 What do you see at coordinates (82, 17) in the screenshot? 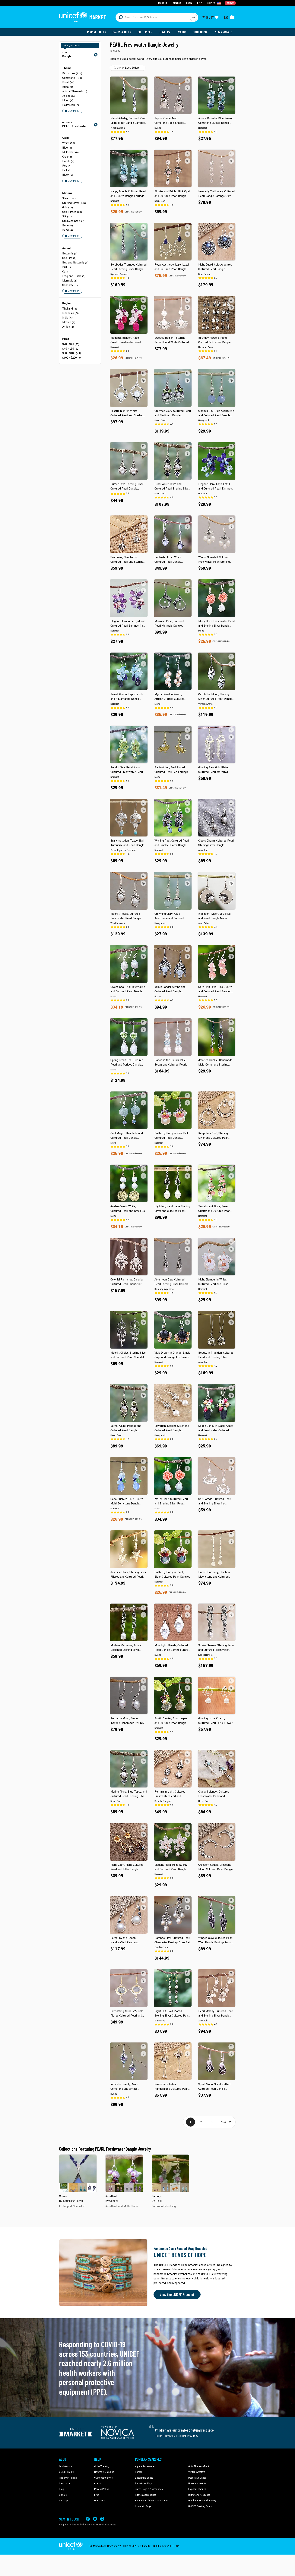
I see `[Go to homepage]` at bounding box center [82, 17].